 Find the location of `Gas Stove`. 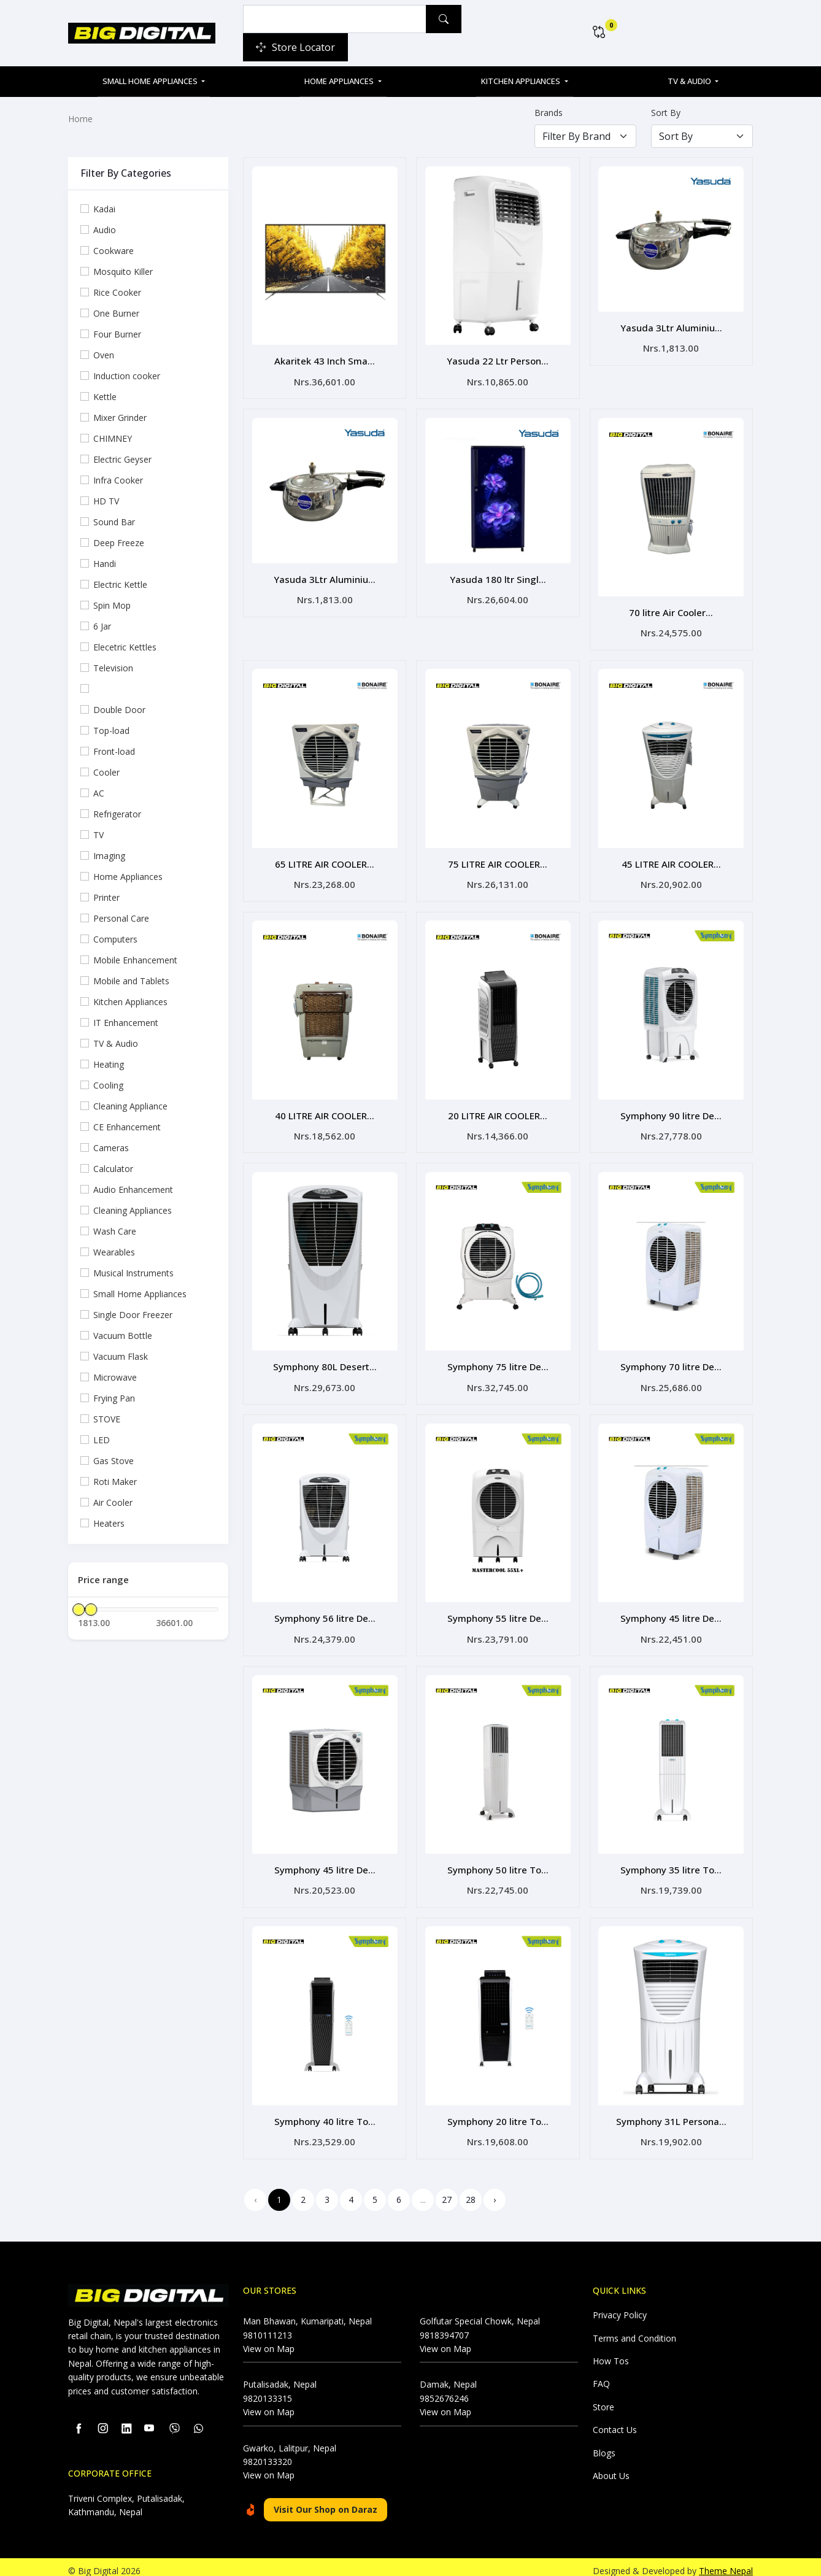

Gas Stove is located at coordinates (113, 1461).